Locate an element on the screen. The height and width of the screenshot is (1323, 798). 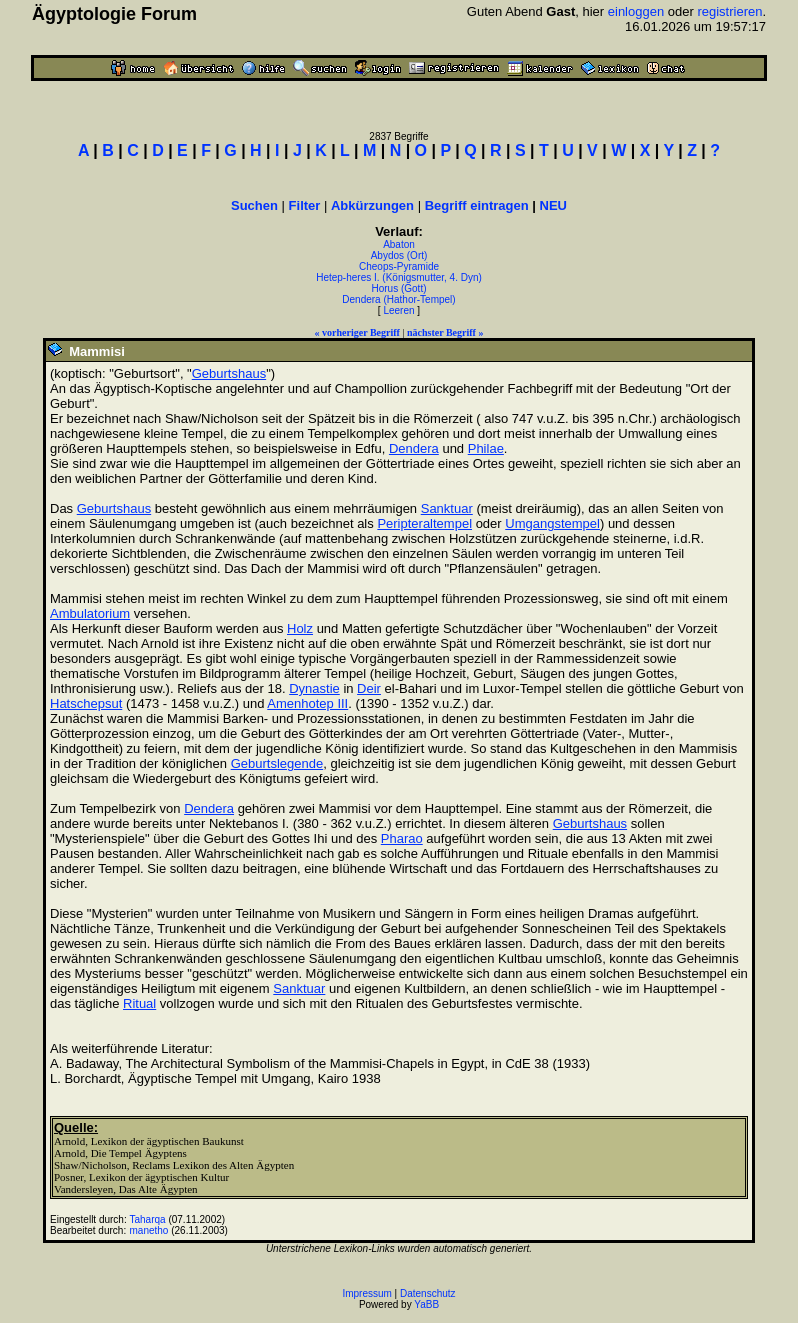
Peripteraltempel is located at coordinates (424, 523).